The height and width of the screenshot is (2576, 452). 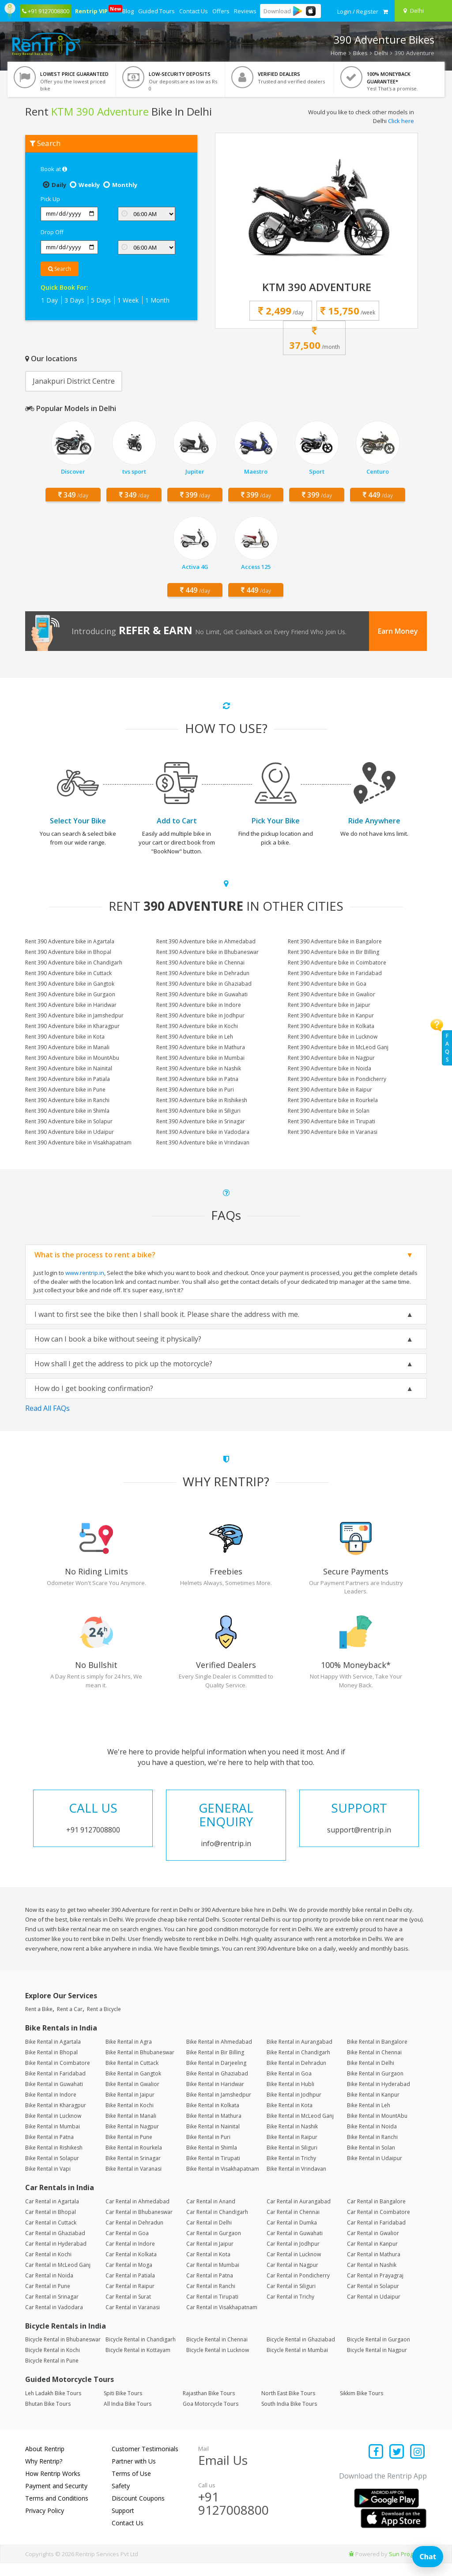 I want to click on Rent 390 Adventure bike in Mathura, so click(x=200, y=1047).